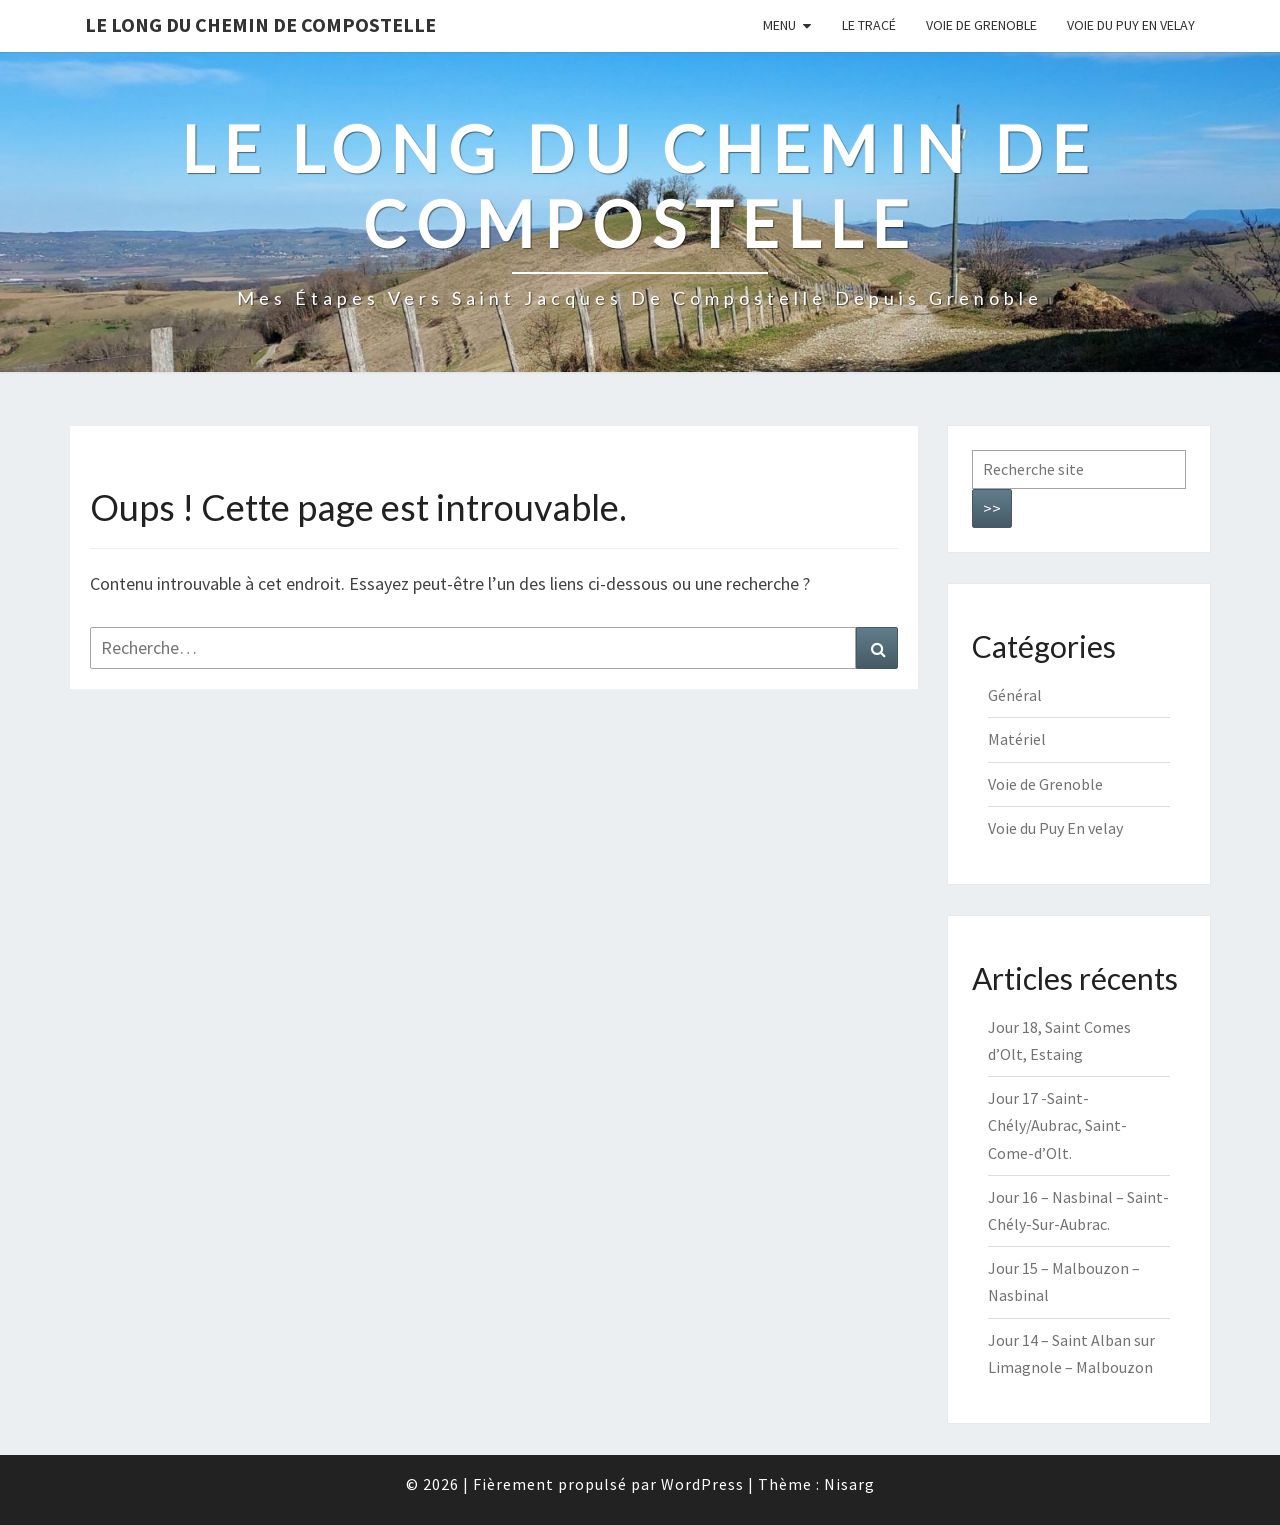 Image resolution: width=1280 pixels, height=1525 pixels. I want to click on Voie du Puy En velay, so click(1131, 25).